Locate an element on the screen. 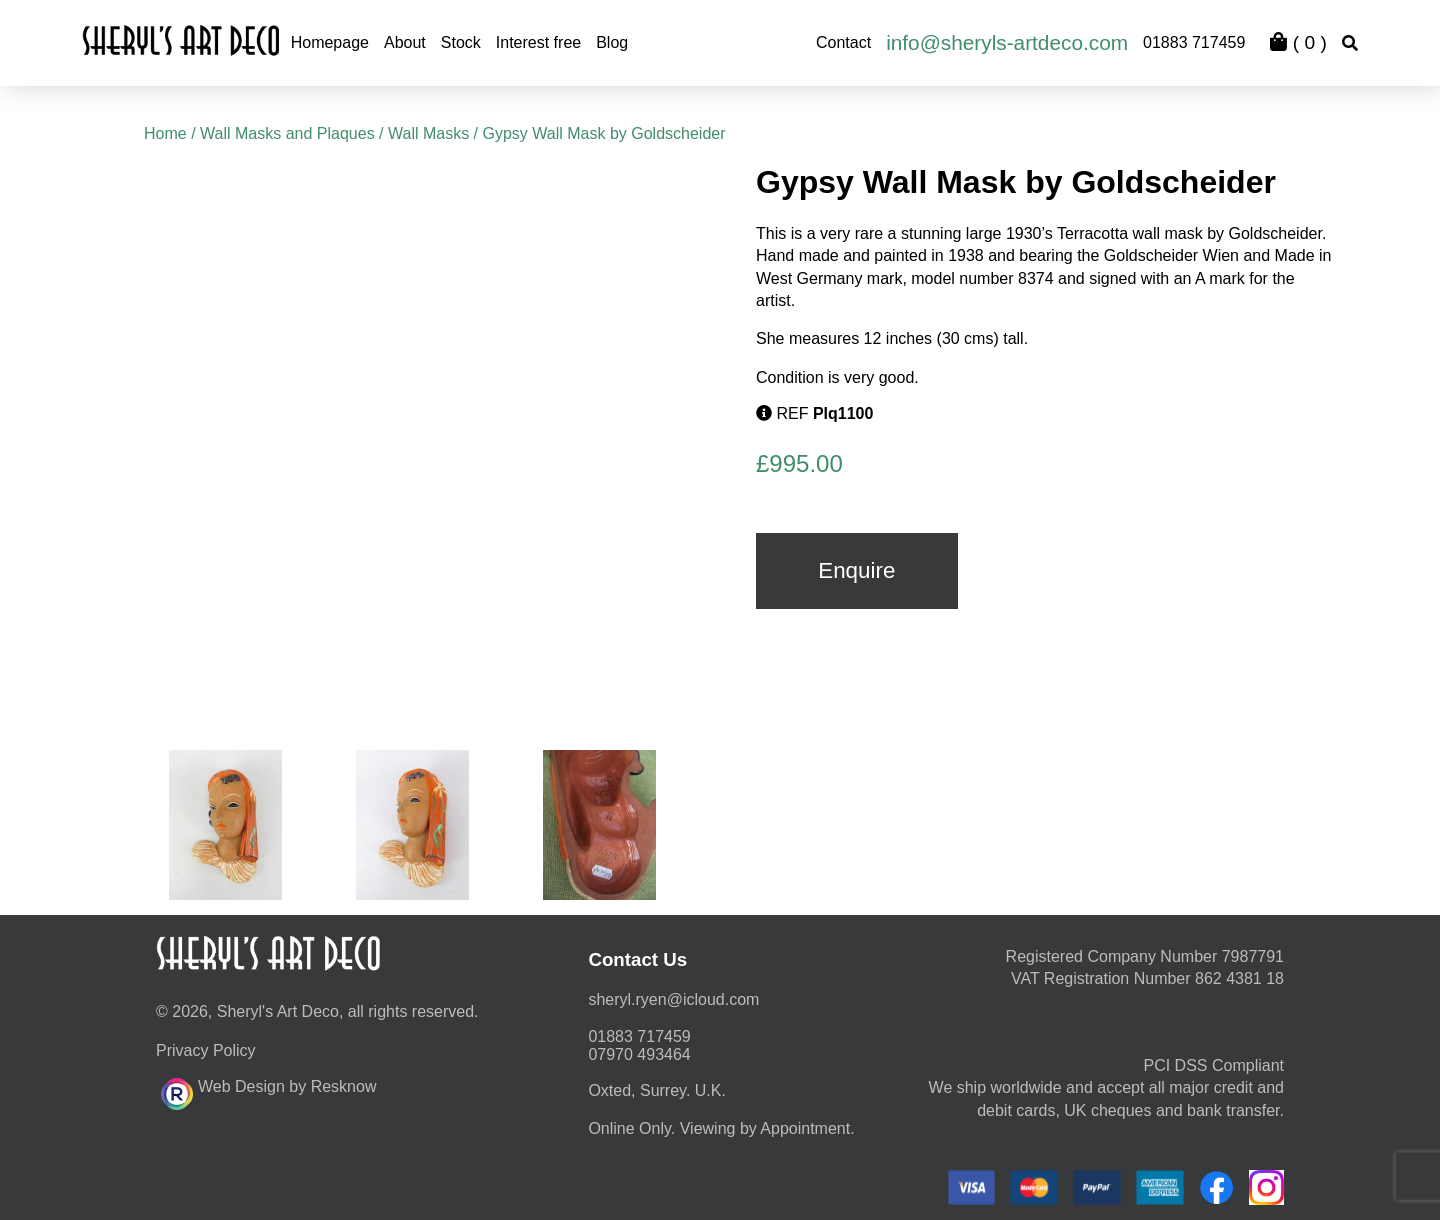 The width and height of the screenshot is (1440, 1220). Web Design by Resknow is located at coordinates (268, 1091).